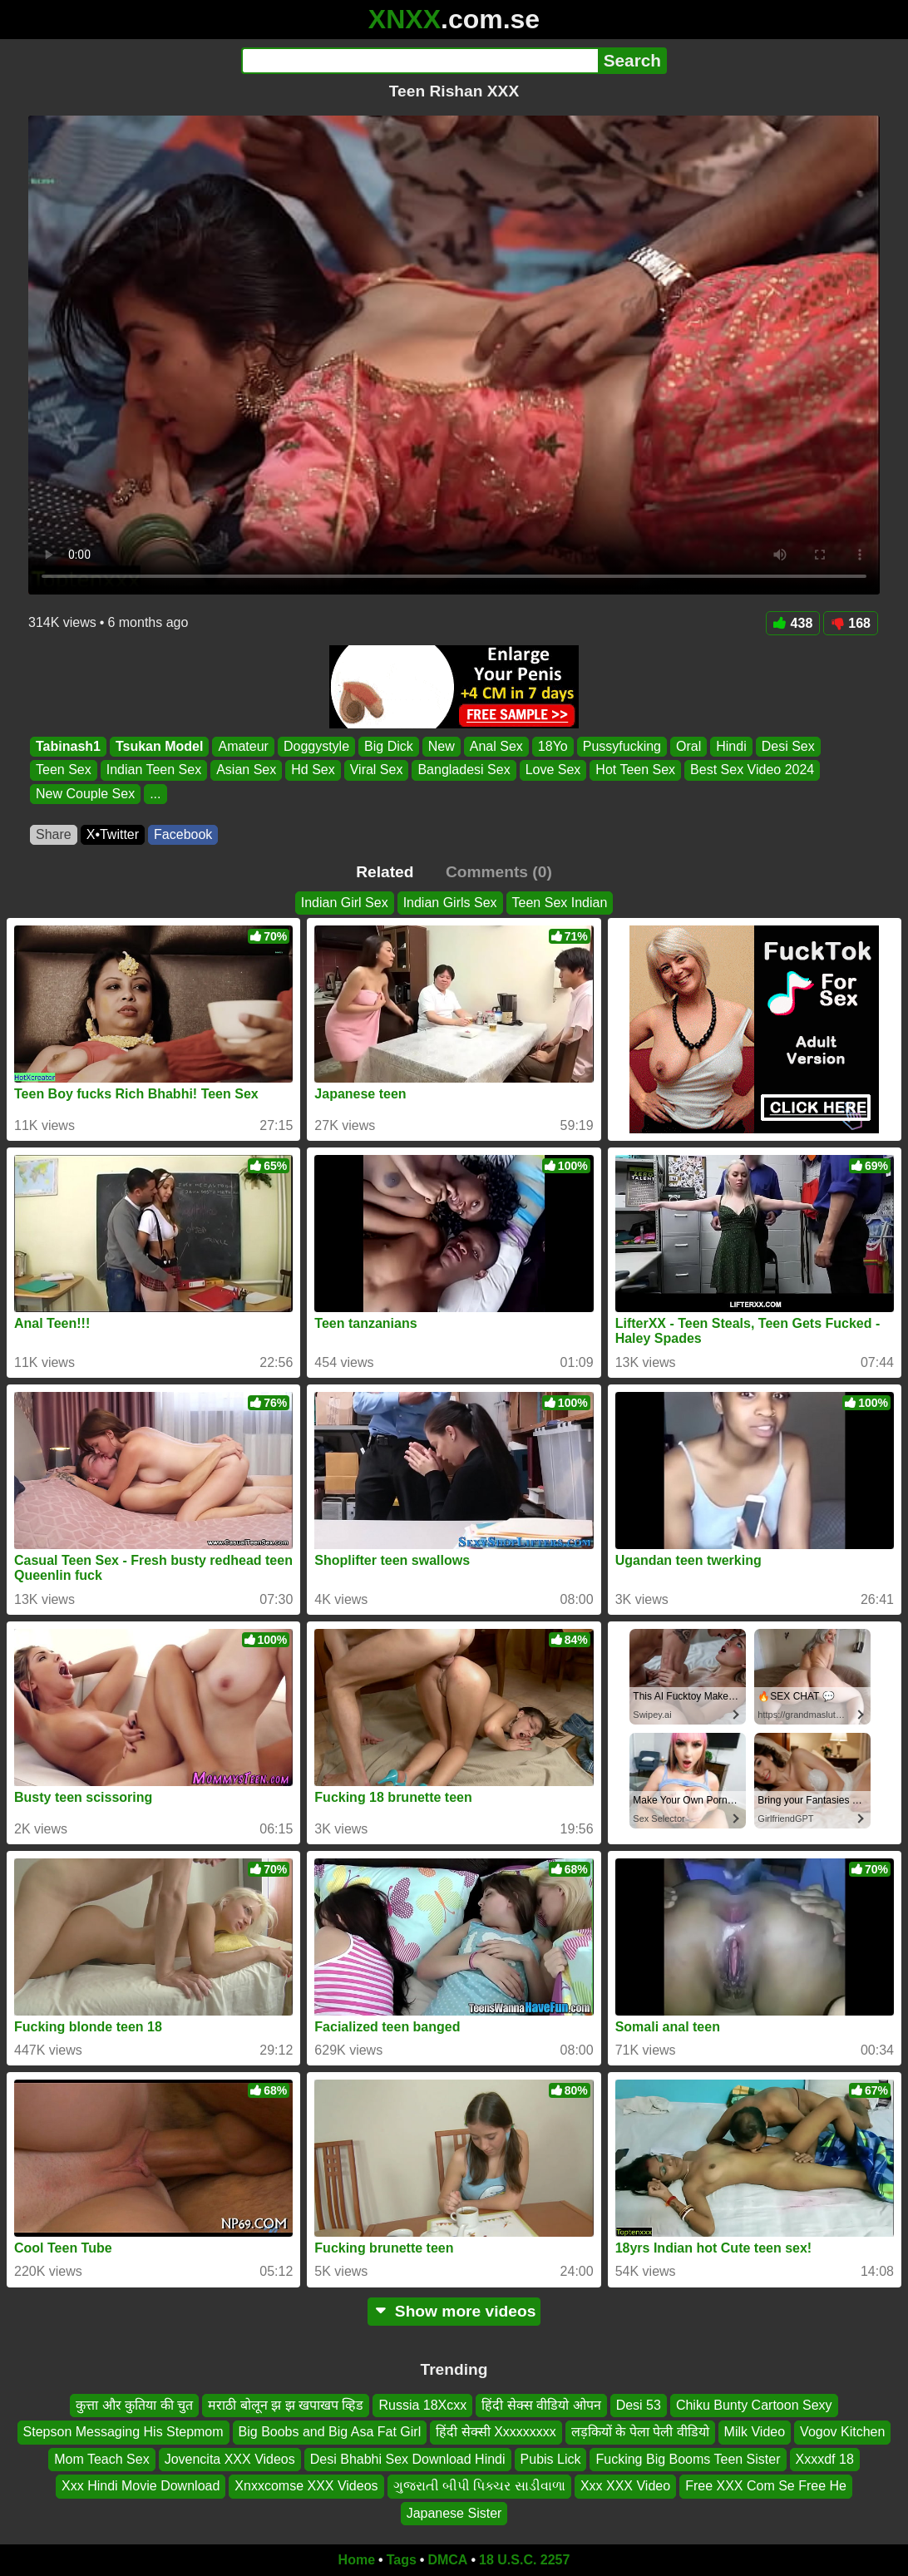  I want to click on Hindi, so click(731, 746).